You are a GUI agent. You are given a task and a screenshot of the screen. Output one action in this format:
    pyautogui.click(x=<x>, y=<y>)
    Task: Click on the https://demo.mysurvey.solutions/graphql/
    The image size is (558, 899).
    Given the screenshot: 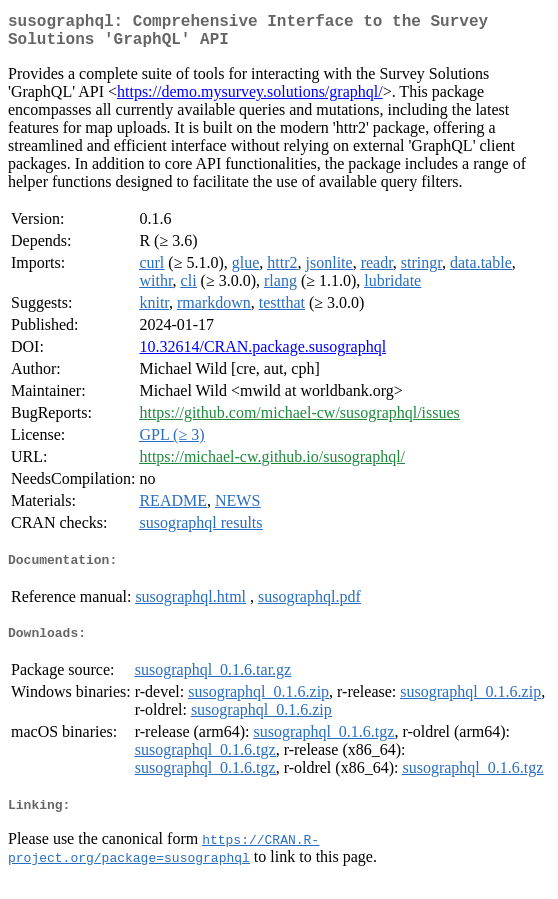 What is the action you would take?
    pyautogui.click(x=250, y=99)
    